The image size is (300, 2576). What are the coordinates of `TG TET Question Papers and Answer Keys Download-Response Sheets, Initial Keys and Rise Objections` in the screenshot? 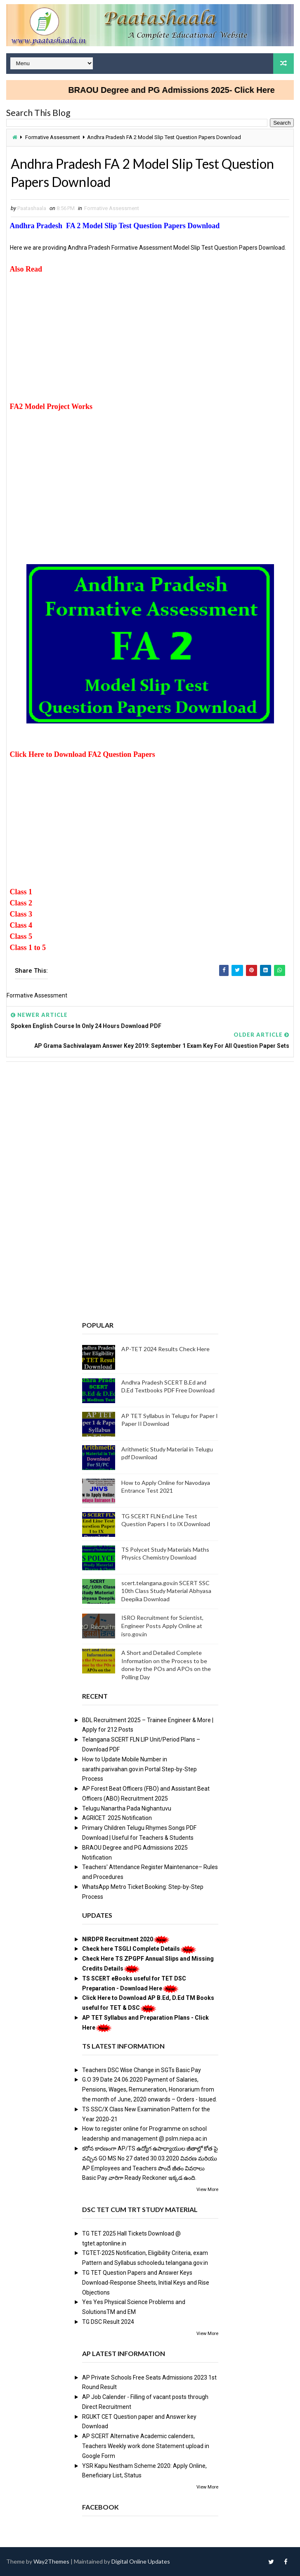 It's located at (145, 2282).